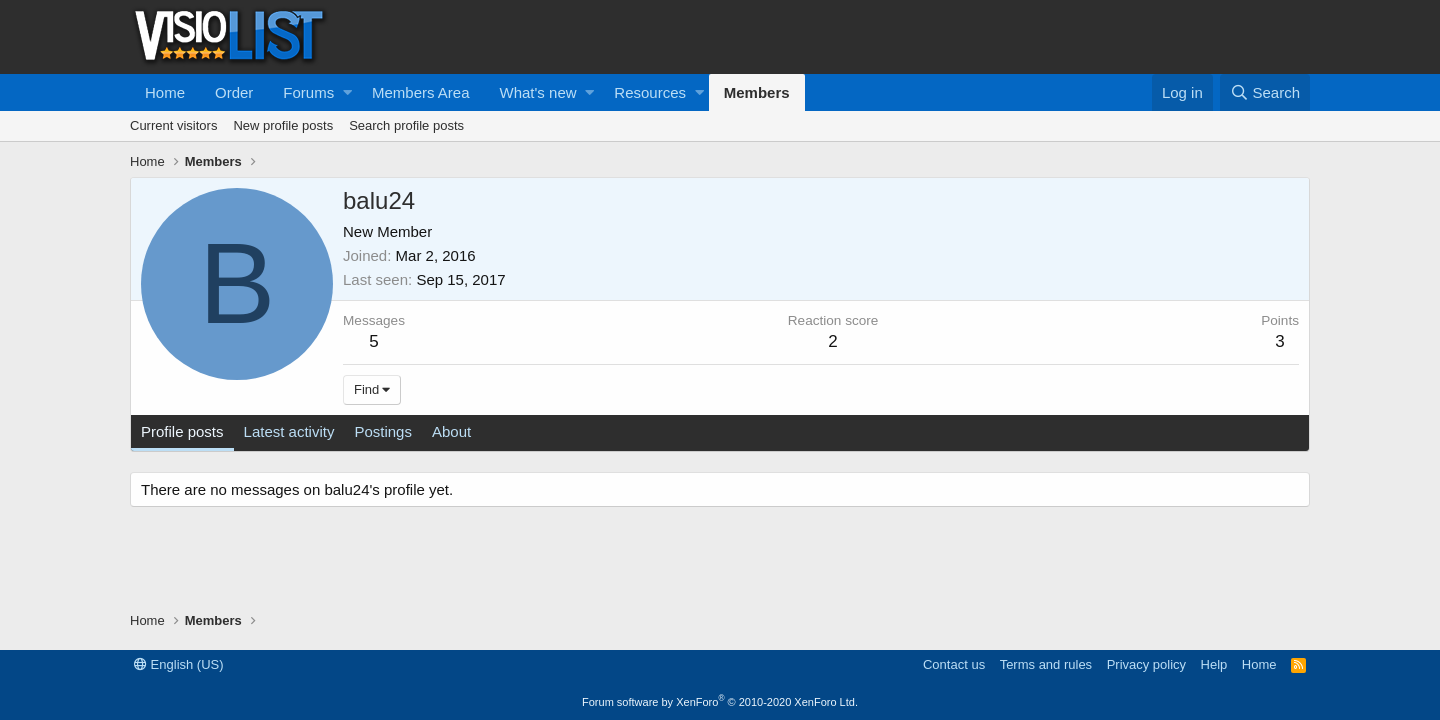  I want to click on Profile posts [tab], so click(182, 431).